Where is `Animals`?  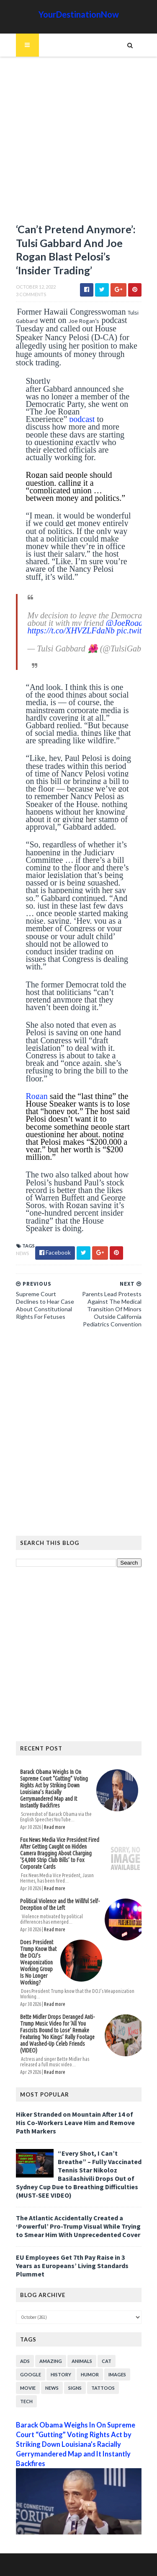 Animals is located at coordinates (82, 2361).